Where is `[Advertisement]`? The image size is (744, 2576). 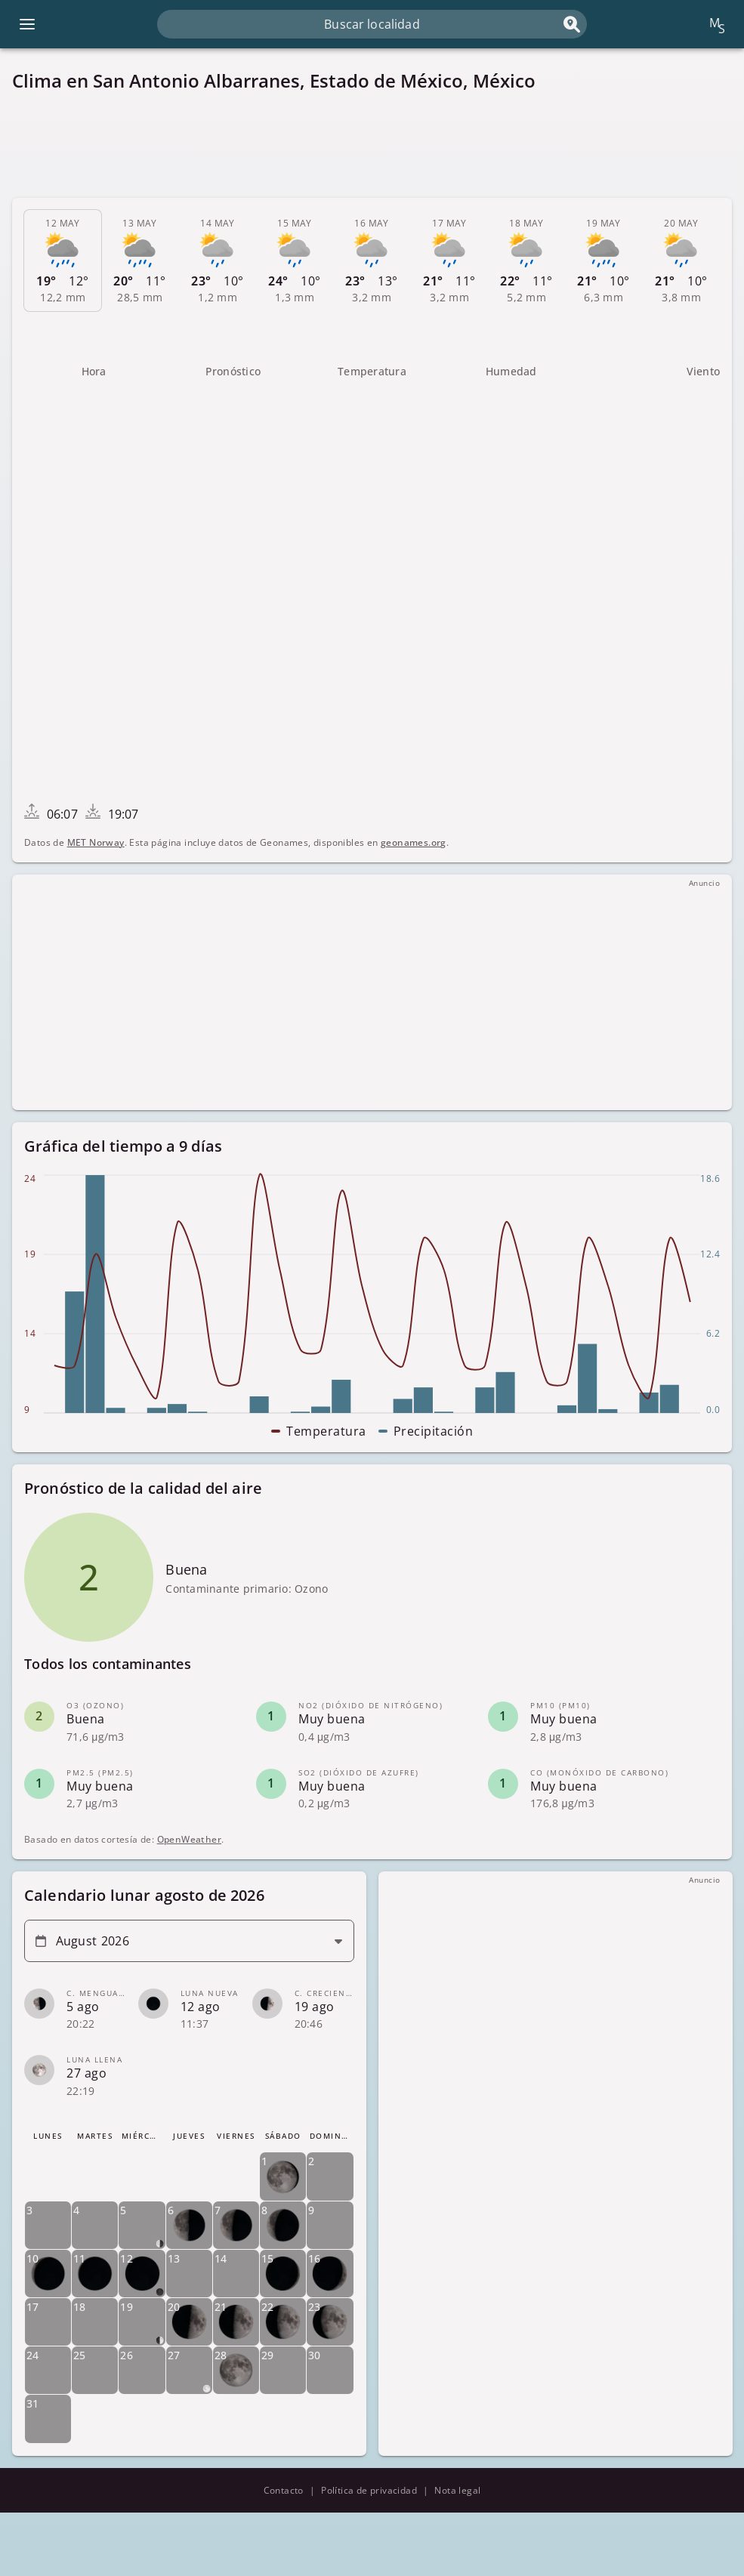 [Advertisement] is located at coordinates (372, 145).